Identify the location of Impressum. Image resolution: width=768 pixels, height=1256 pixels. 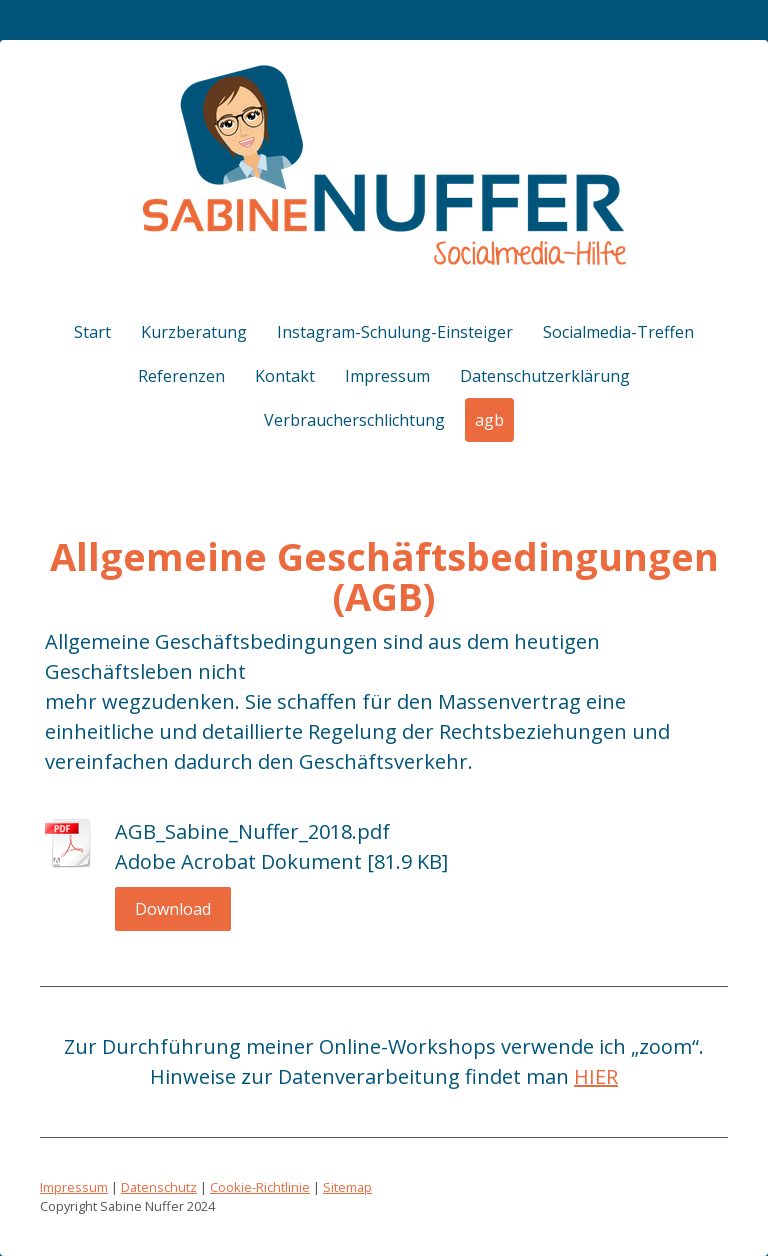
(387, 376).